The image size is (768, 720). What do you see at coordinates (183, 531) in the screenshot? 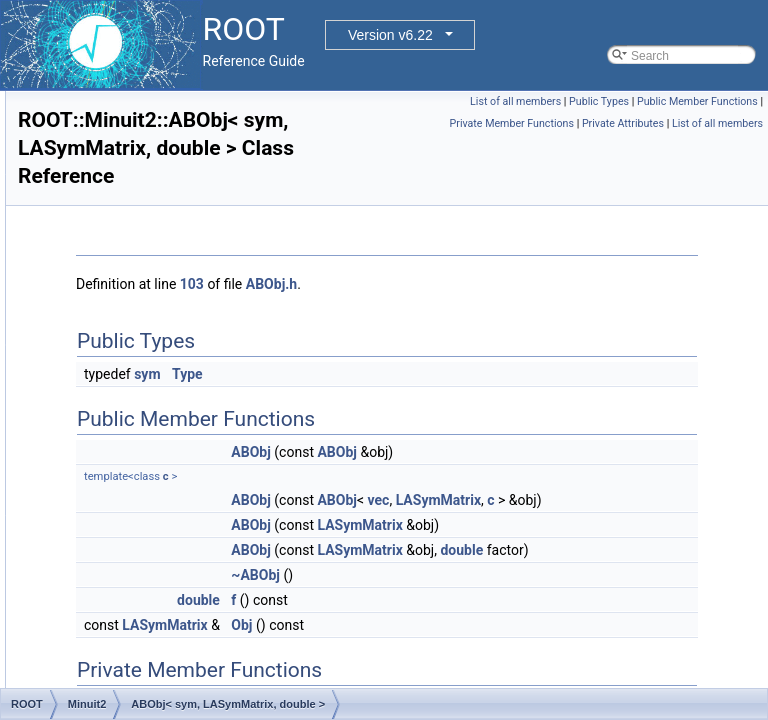
I see `AlgebraicProdType< gen, sym >` at bounding box center [183, 531].